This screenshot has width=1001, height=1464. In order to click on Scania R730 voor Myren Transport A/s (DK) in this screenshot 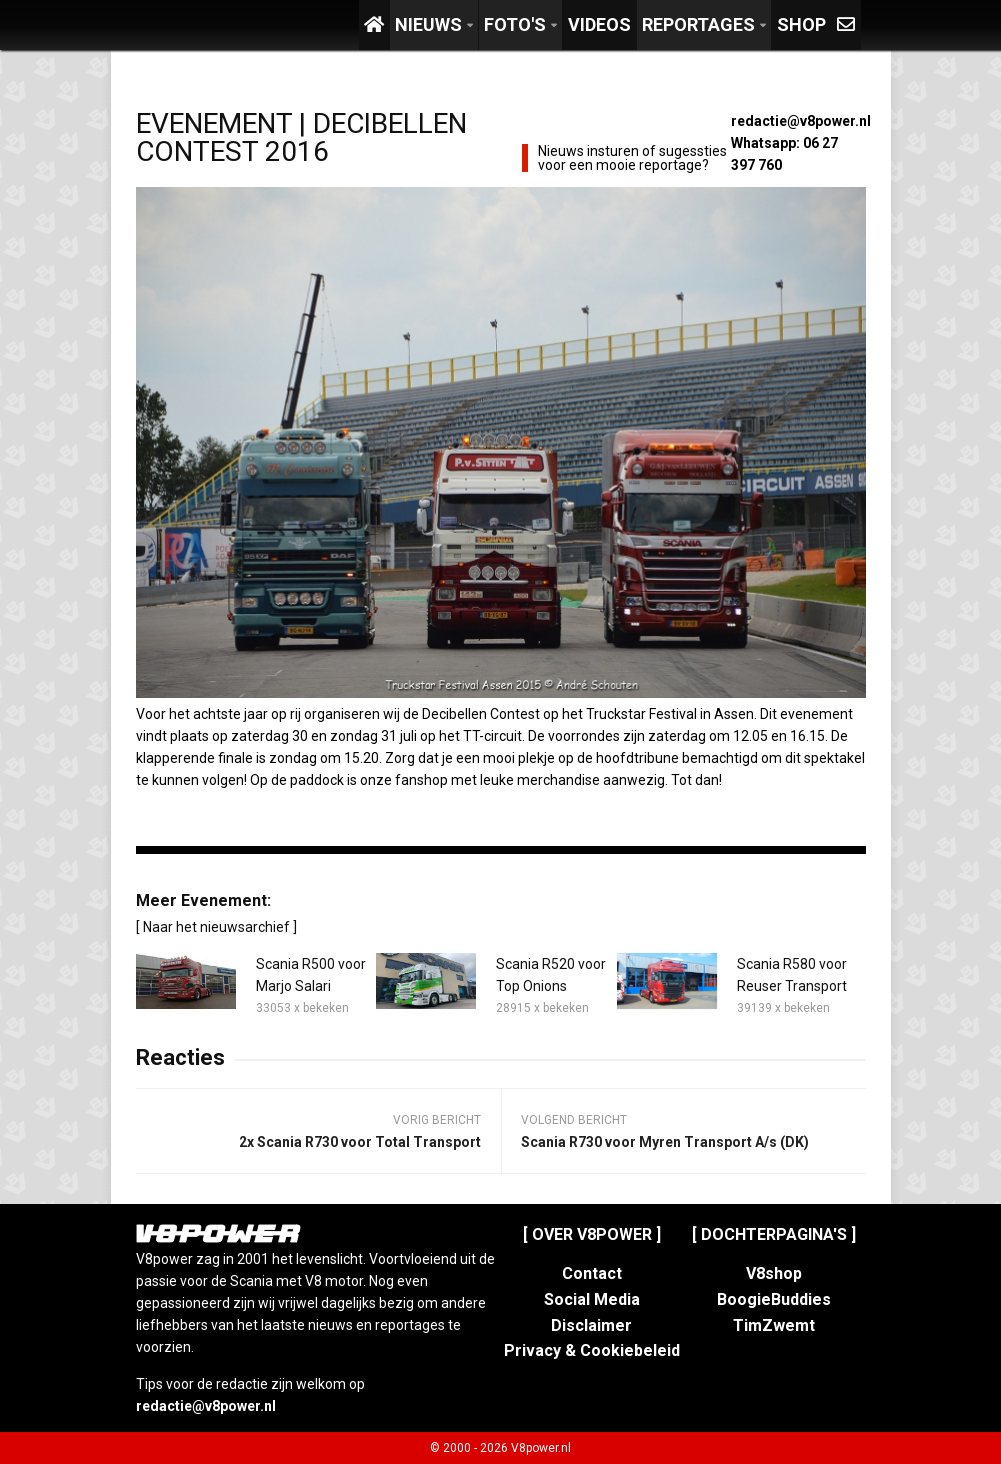, I will do `click(665, 1142)`.